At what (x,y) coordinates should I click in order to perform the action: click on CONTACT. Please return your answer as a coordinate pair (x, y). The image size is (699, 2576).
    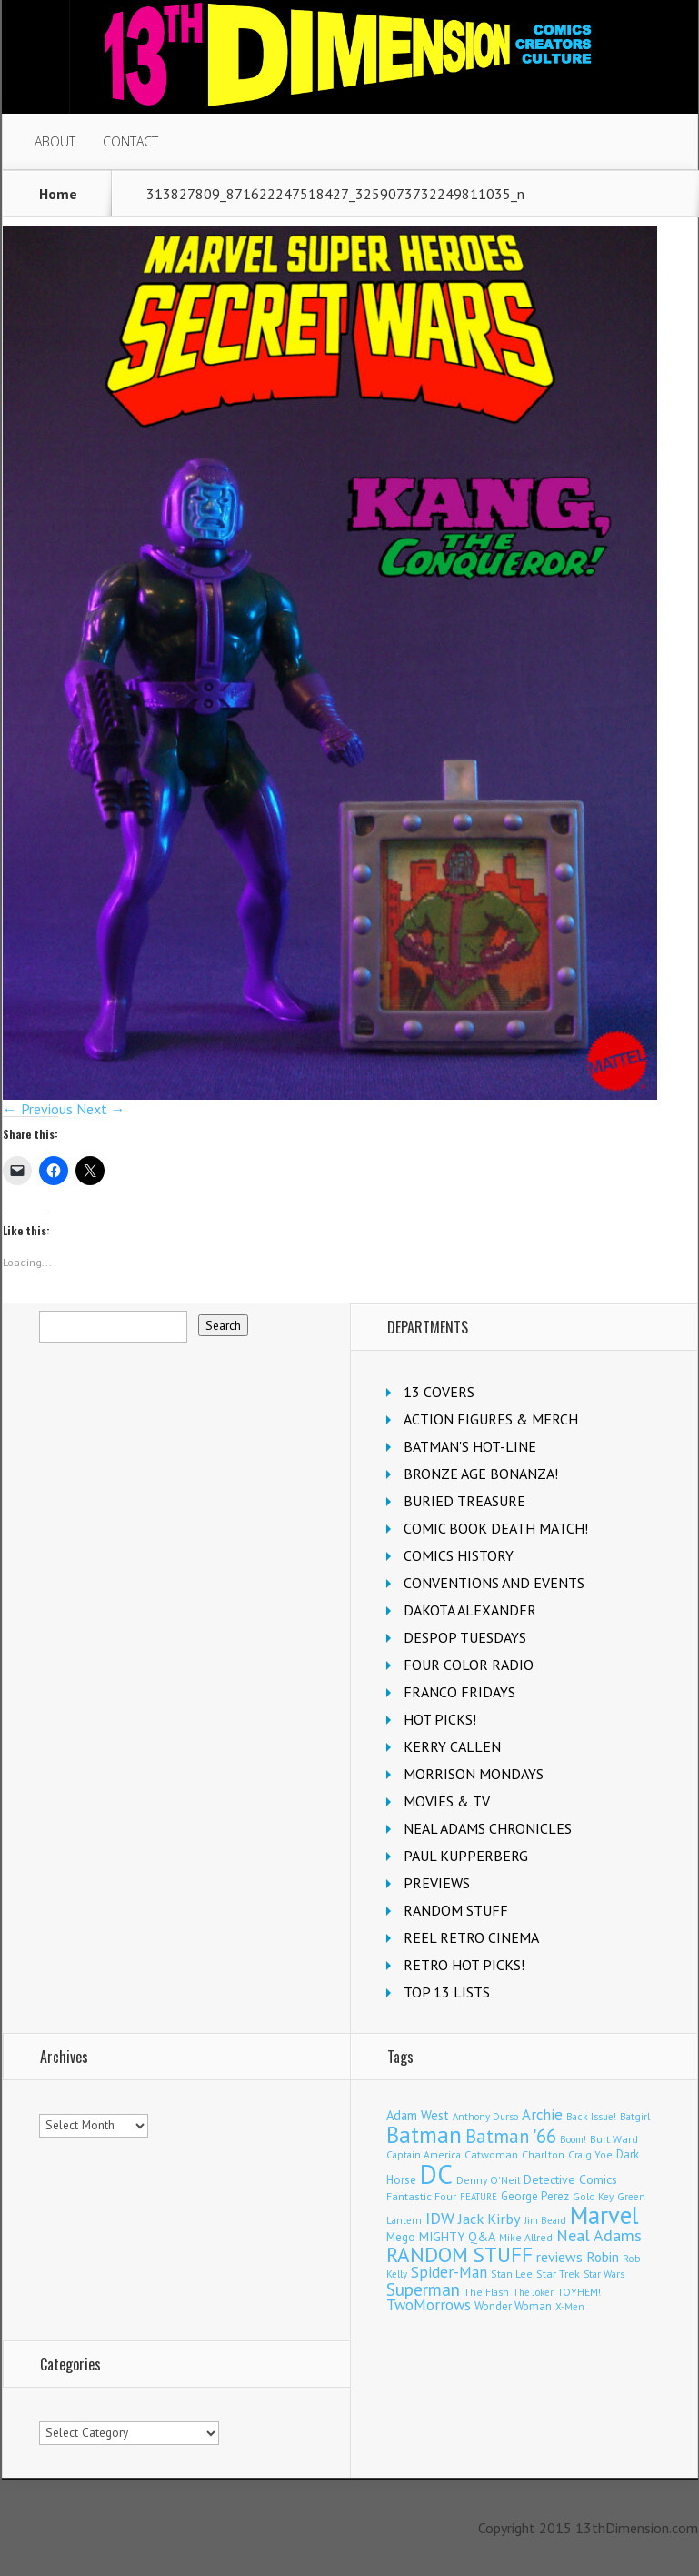
    Looking at the image, I should click on (130, 141).